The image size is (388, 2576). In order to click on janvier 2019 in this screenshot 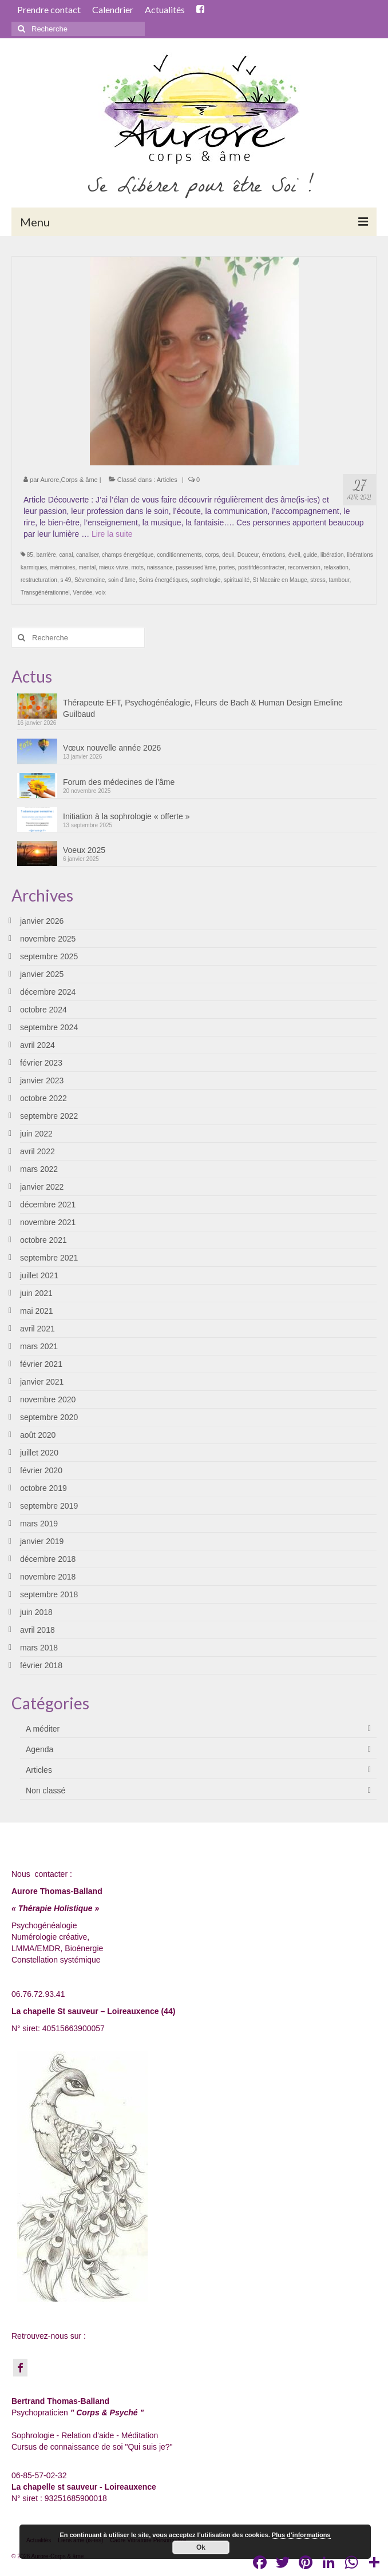, I will do `click(42, 1541)`.